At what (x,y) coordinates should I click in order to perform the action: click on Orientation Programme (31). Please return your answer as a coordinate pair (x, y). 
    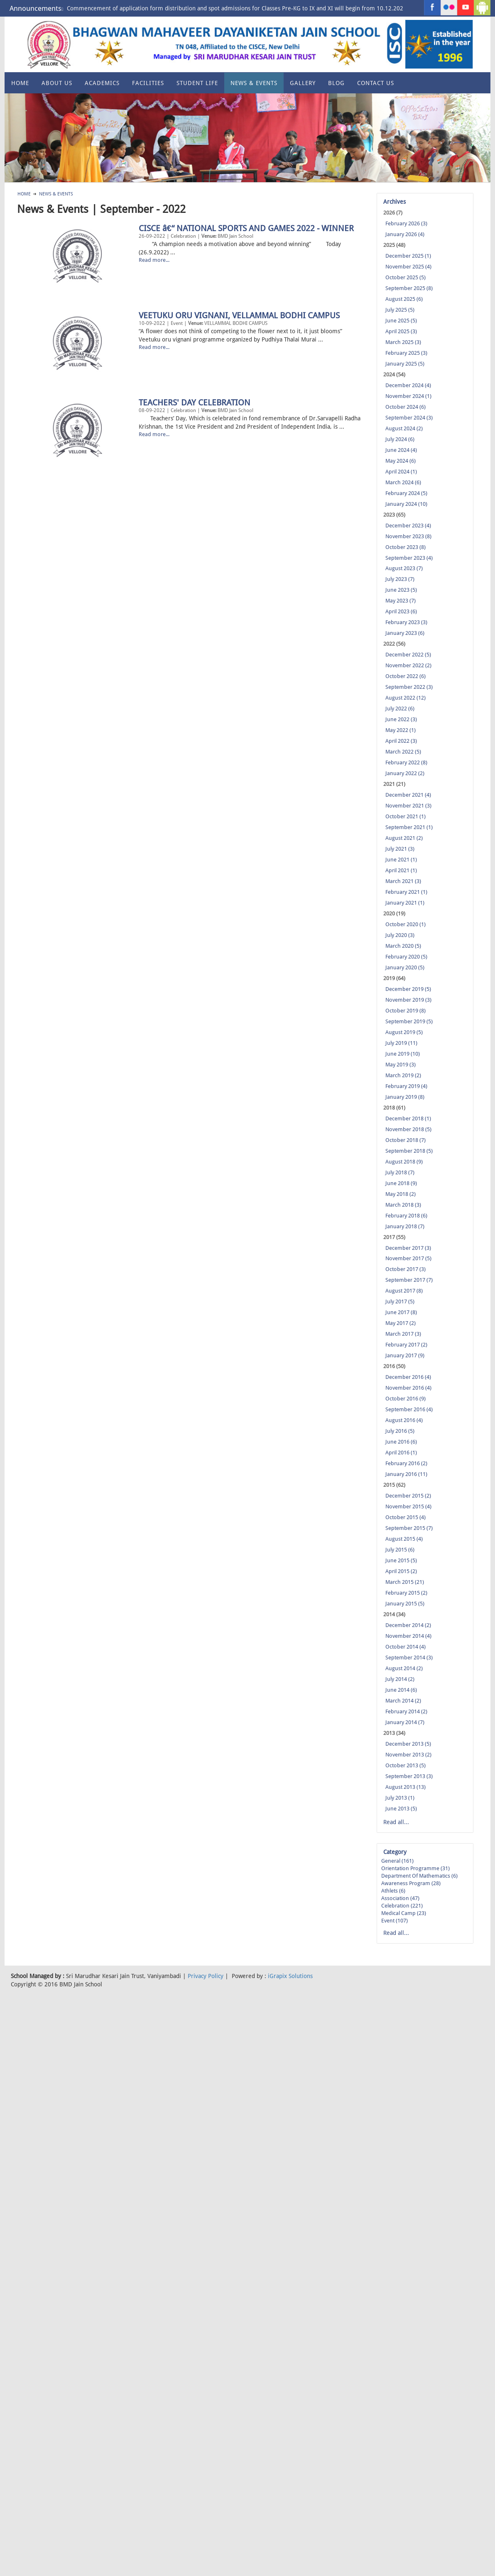
    Looking at the image, I should click on (415, 1868).